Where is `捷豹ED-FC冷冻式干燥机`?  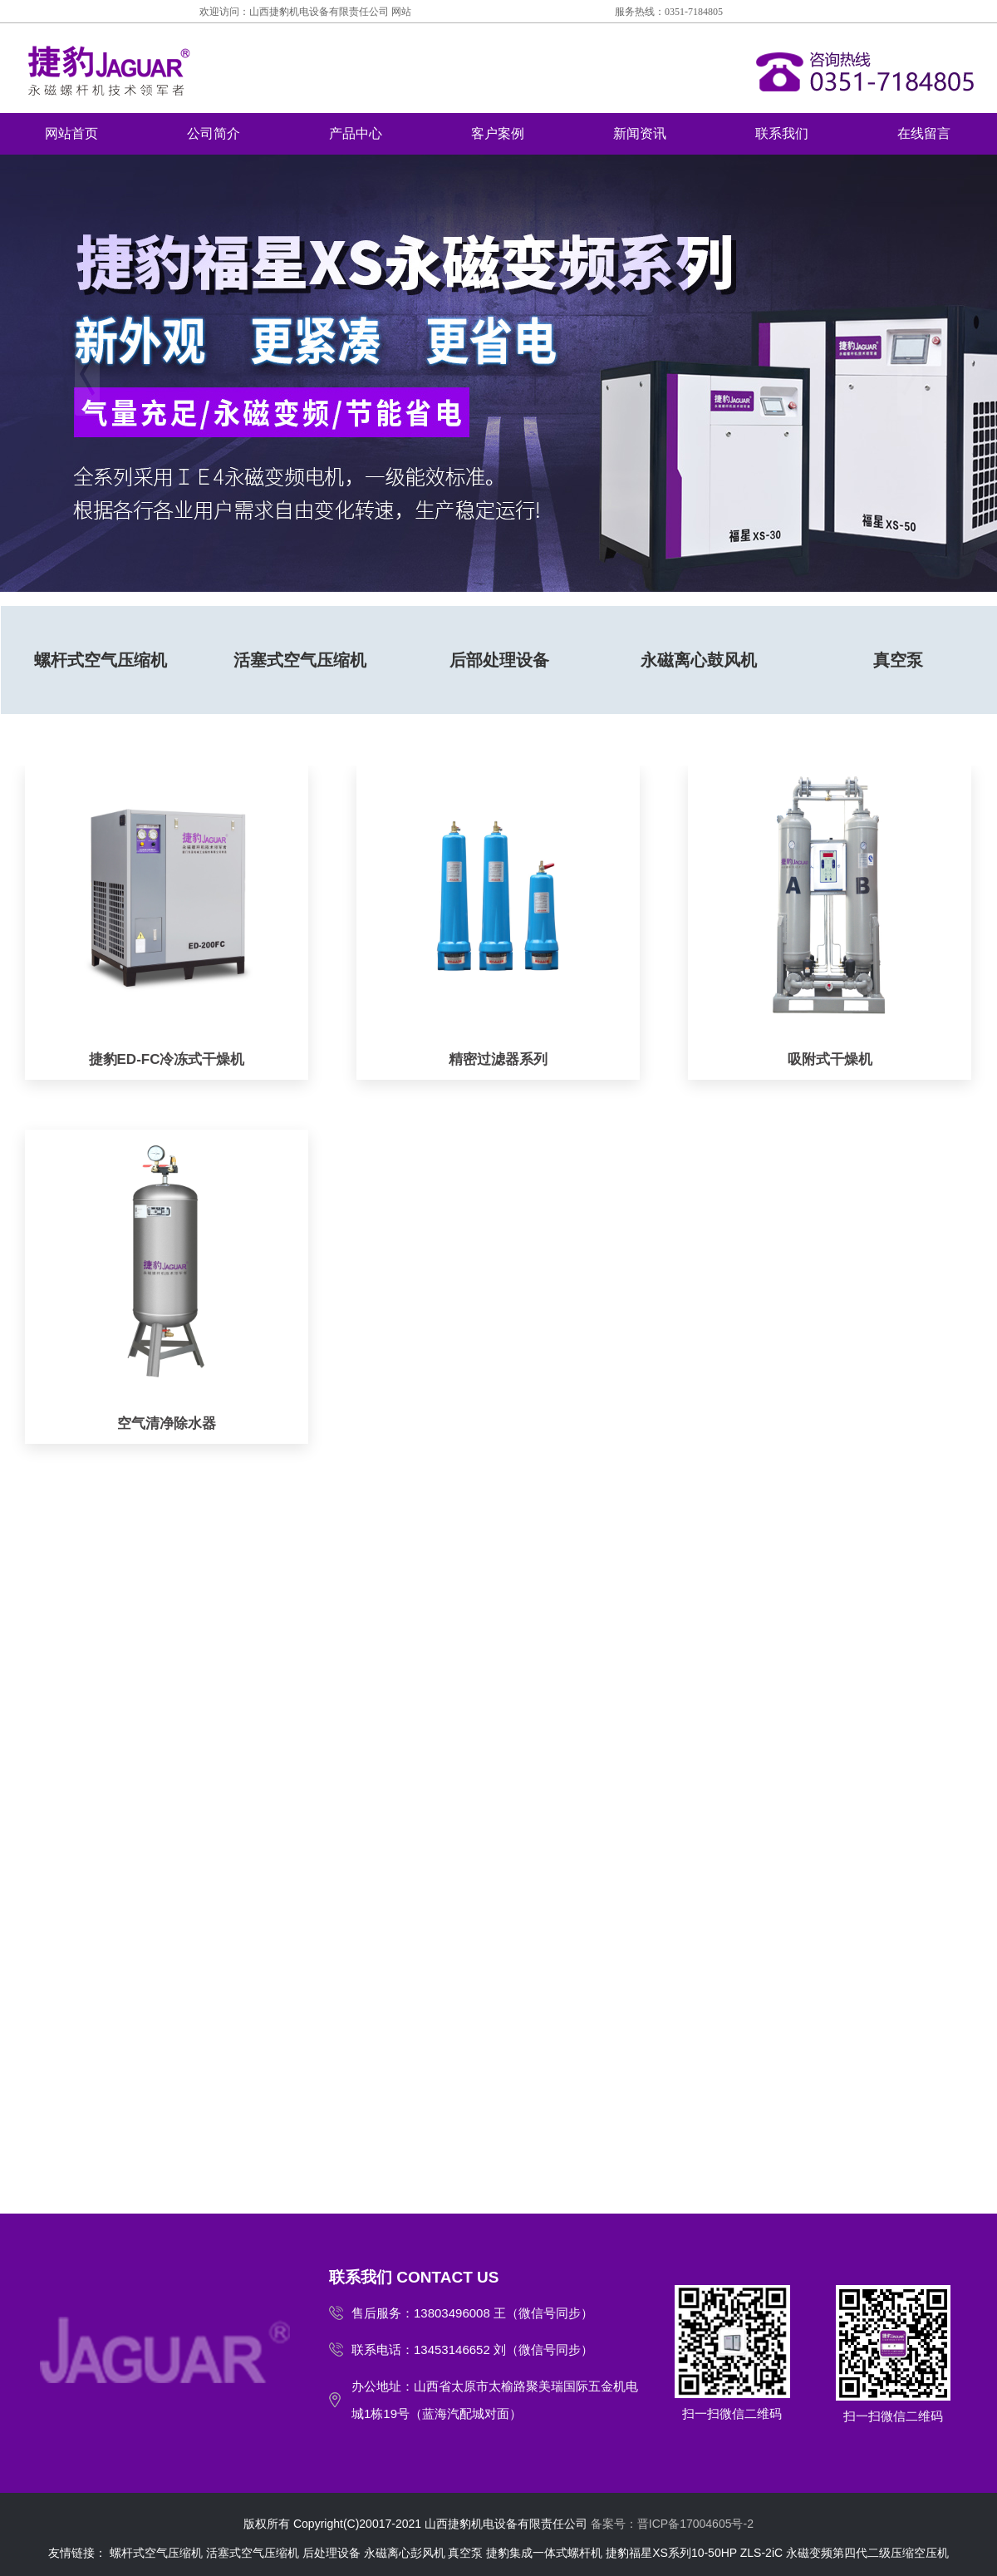
捷豹ED-FC冷冻式干燥机 is located at coordinates (167, 1059).